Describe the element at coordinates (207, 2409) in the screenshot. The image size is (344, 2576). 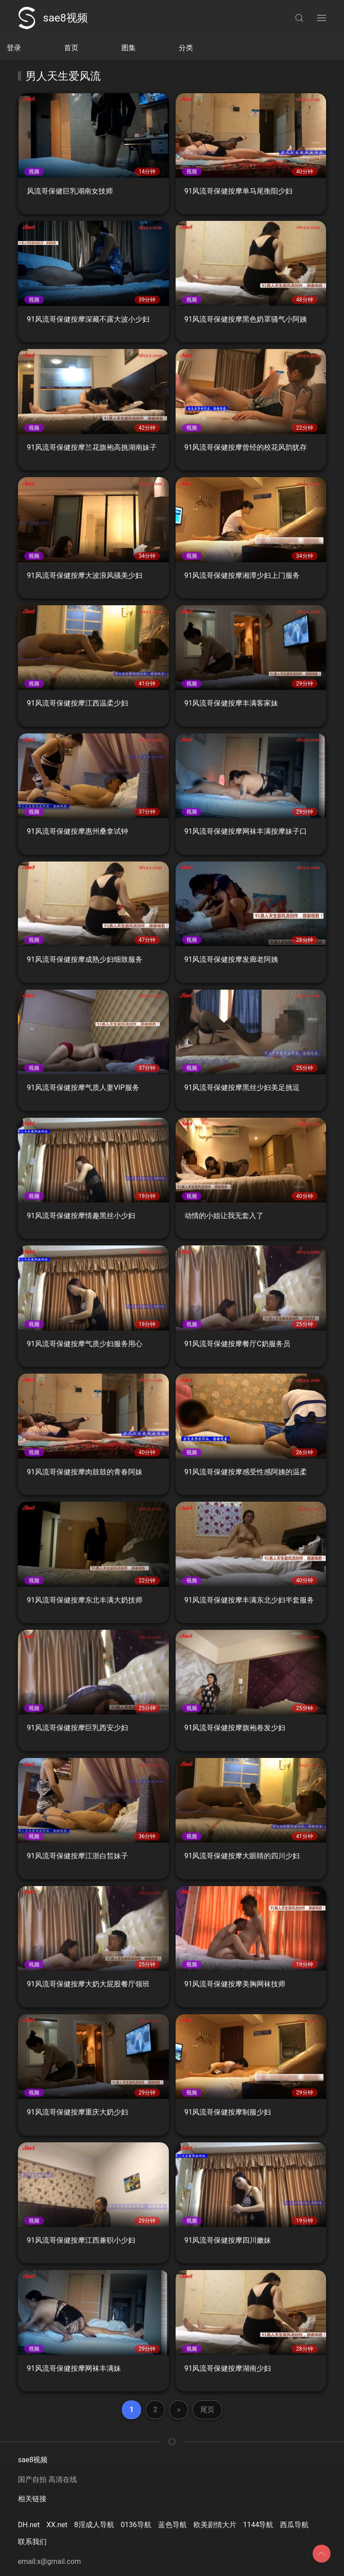
I see `尾页` at that location.